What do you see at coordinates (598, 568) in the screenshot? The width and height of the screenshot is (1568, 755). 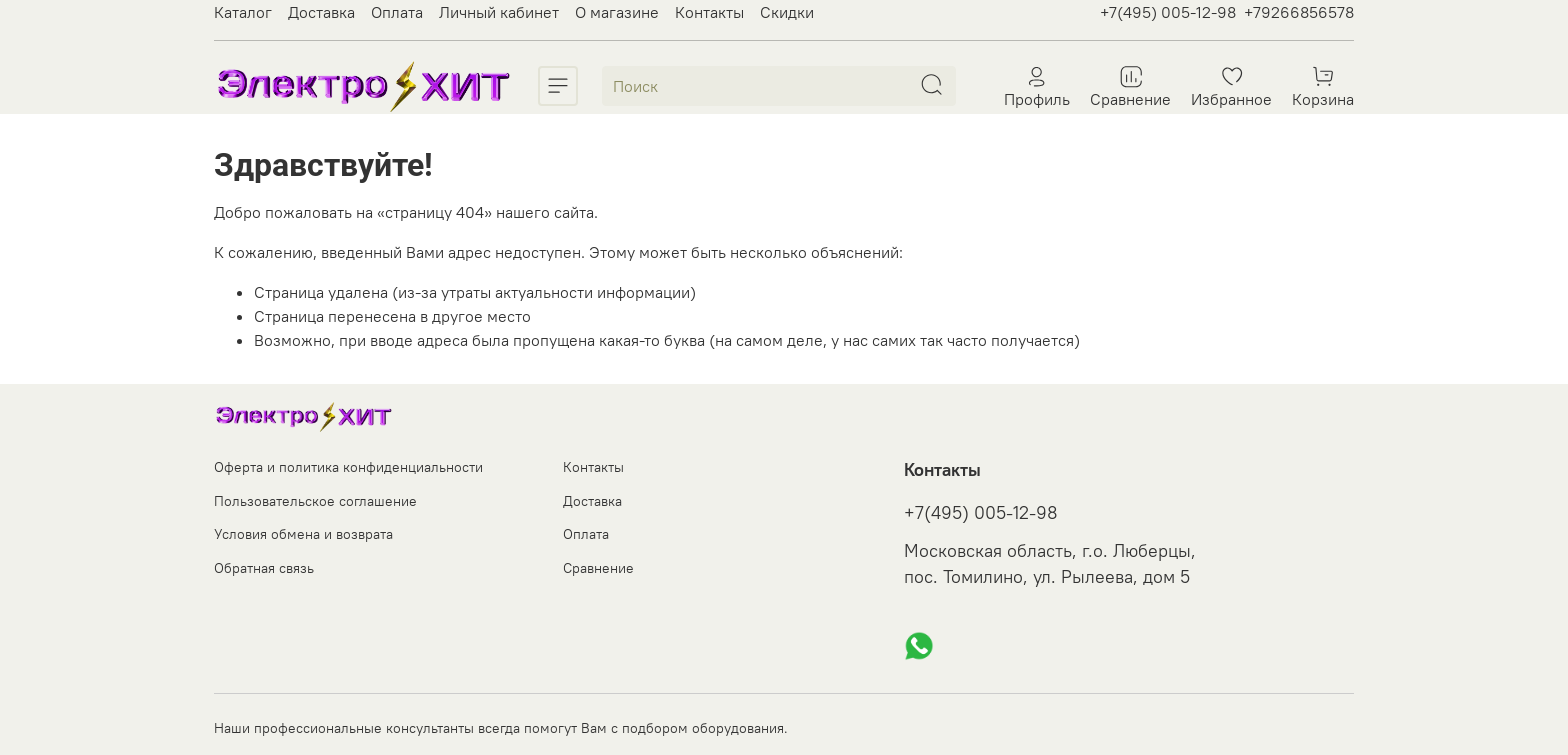 I see `Сравнение` at bounding box center [598, 568].